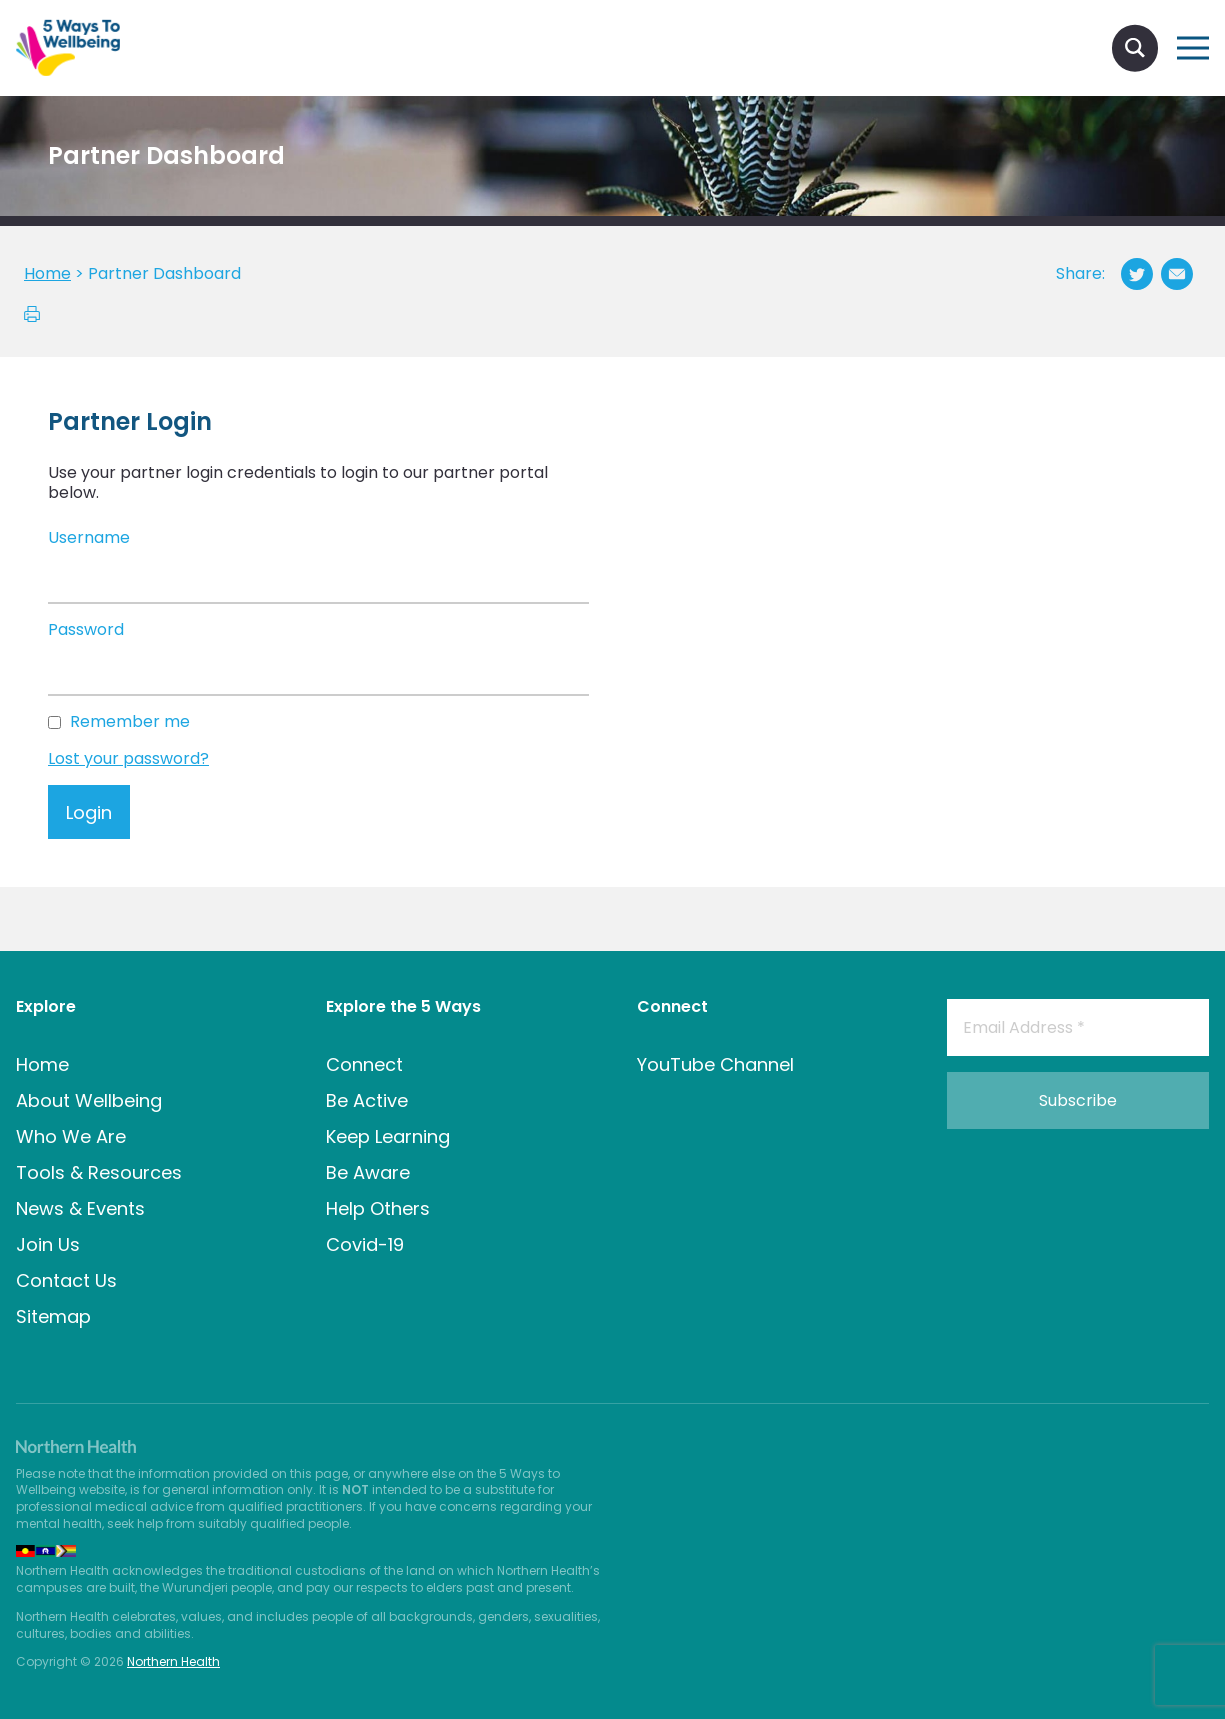  What do you see at coordinates (367, 1100) in the screenshot?
I see `Be Active` at bounding box center [367, 1100].